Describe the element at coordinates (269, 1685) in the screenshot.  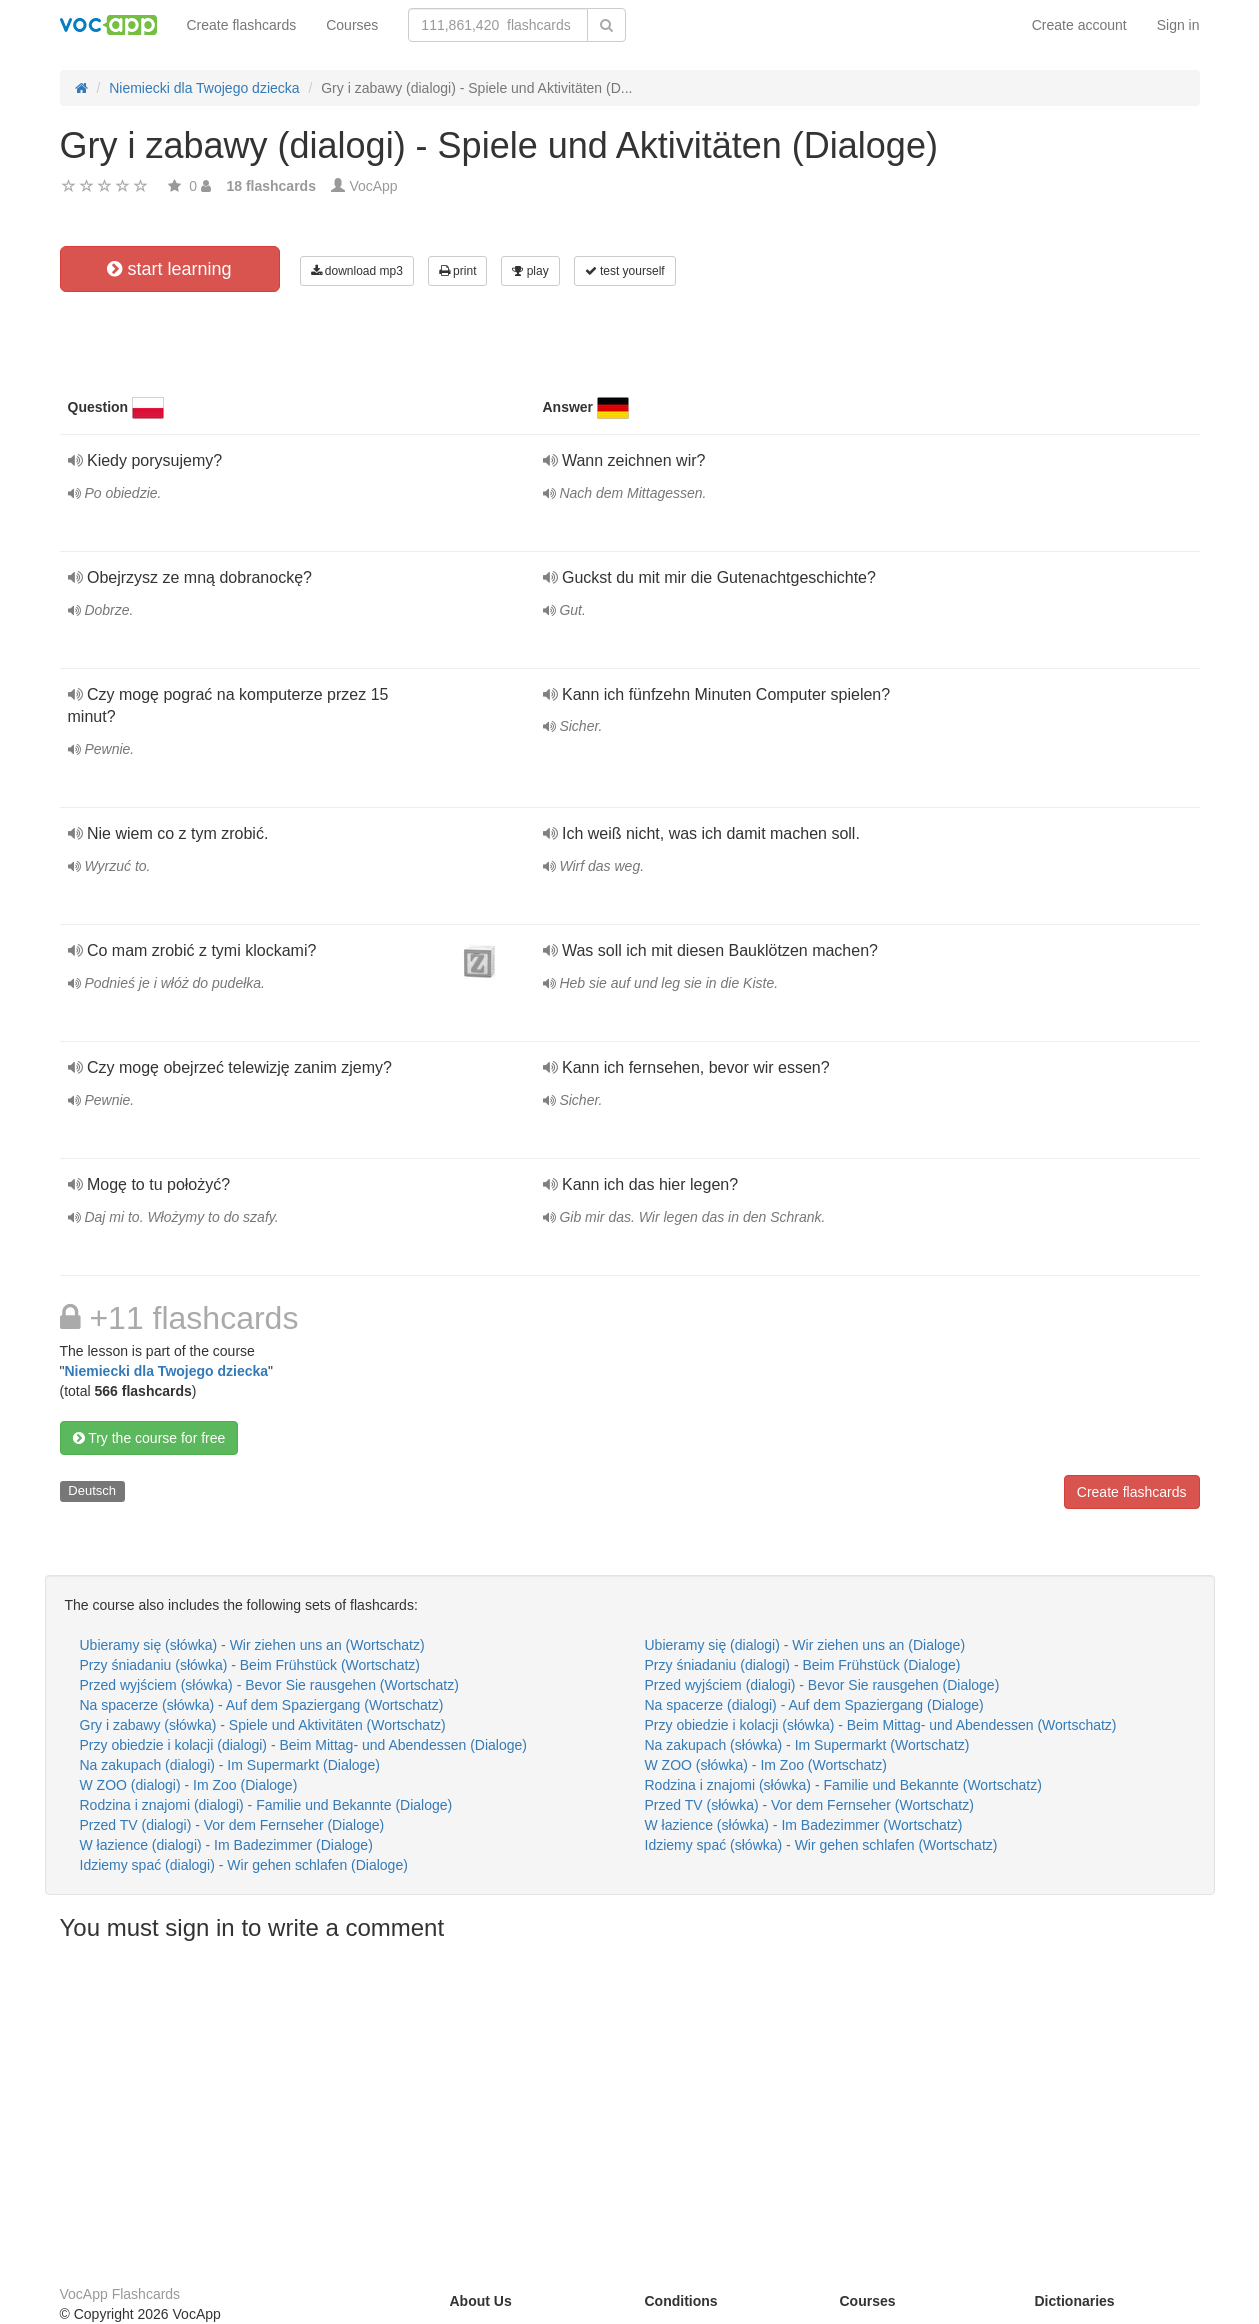
I see `Przed wyjściem (słówka) - Bevor Sie rausgehen (Wortschatz)` at that location.